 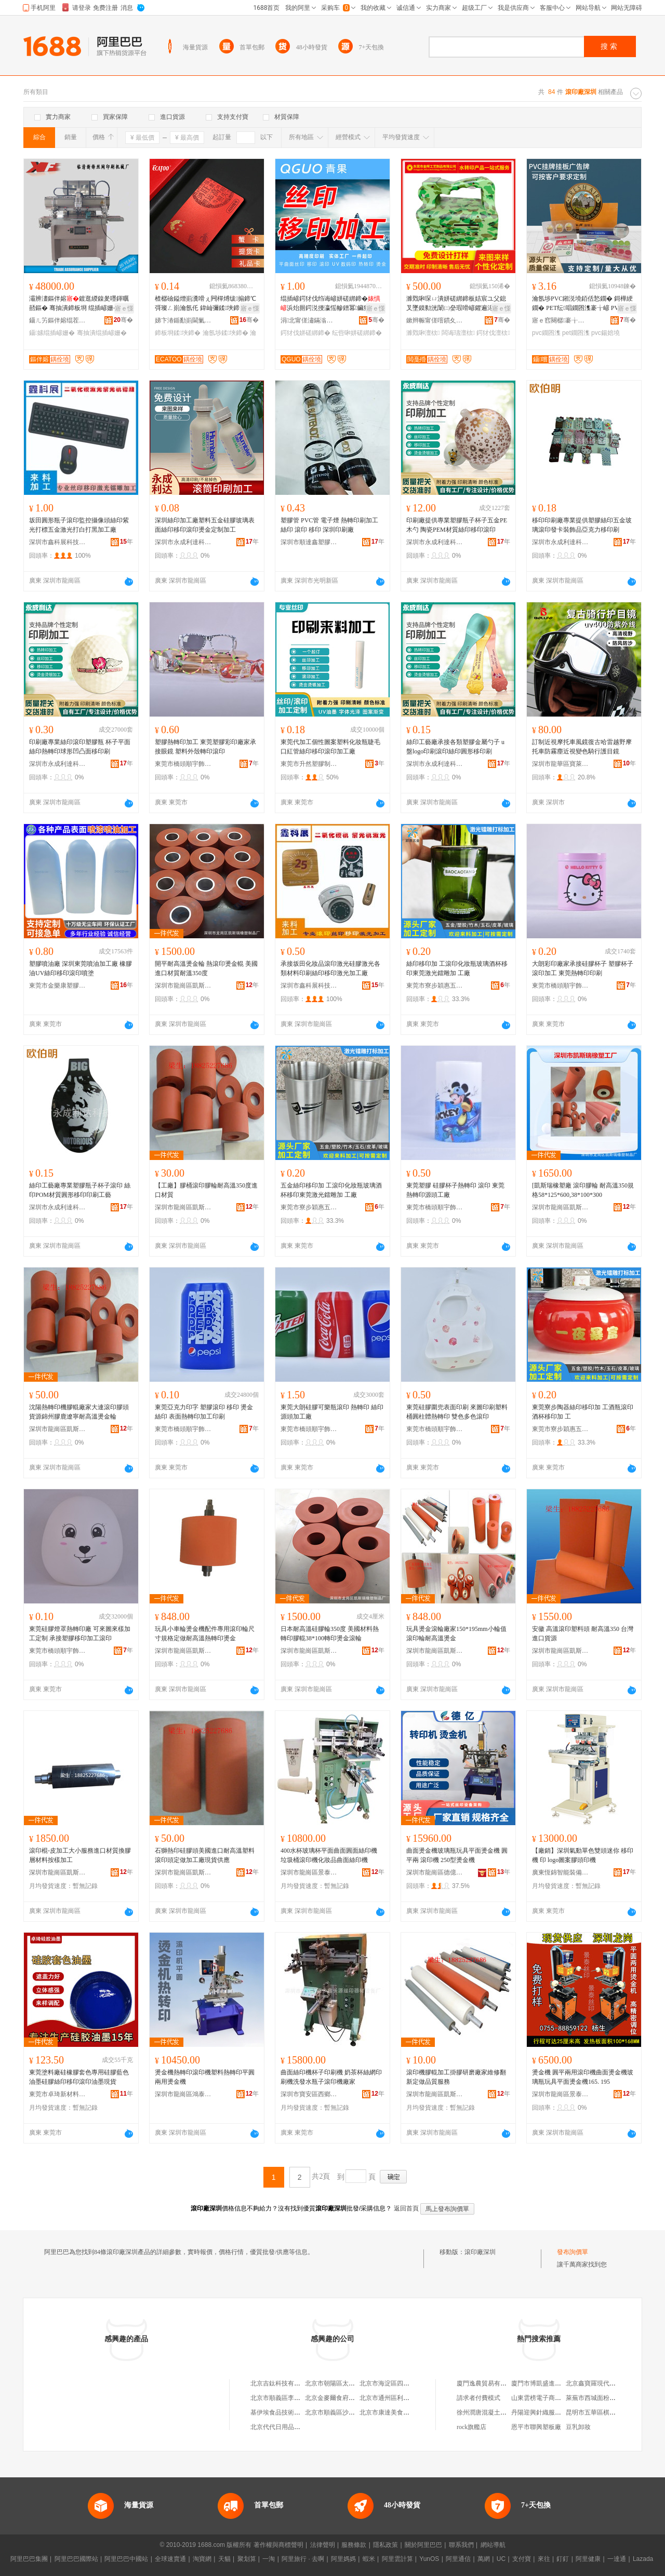 I want to click on 法律聲明, so click(x=322, y=2544).